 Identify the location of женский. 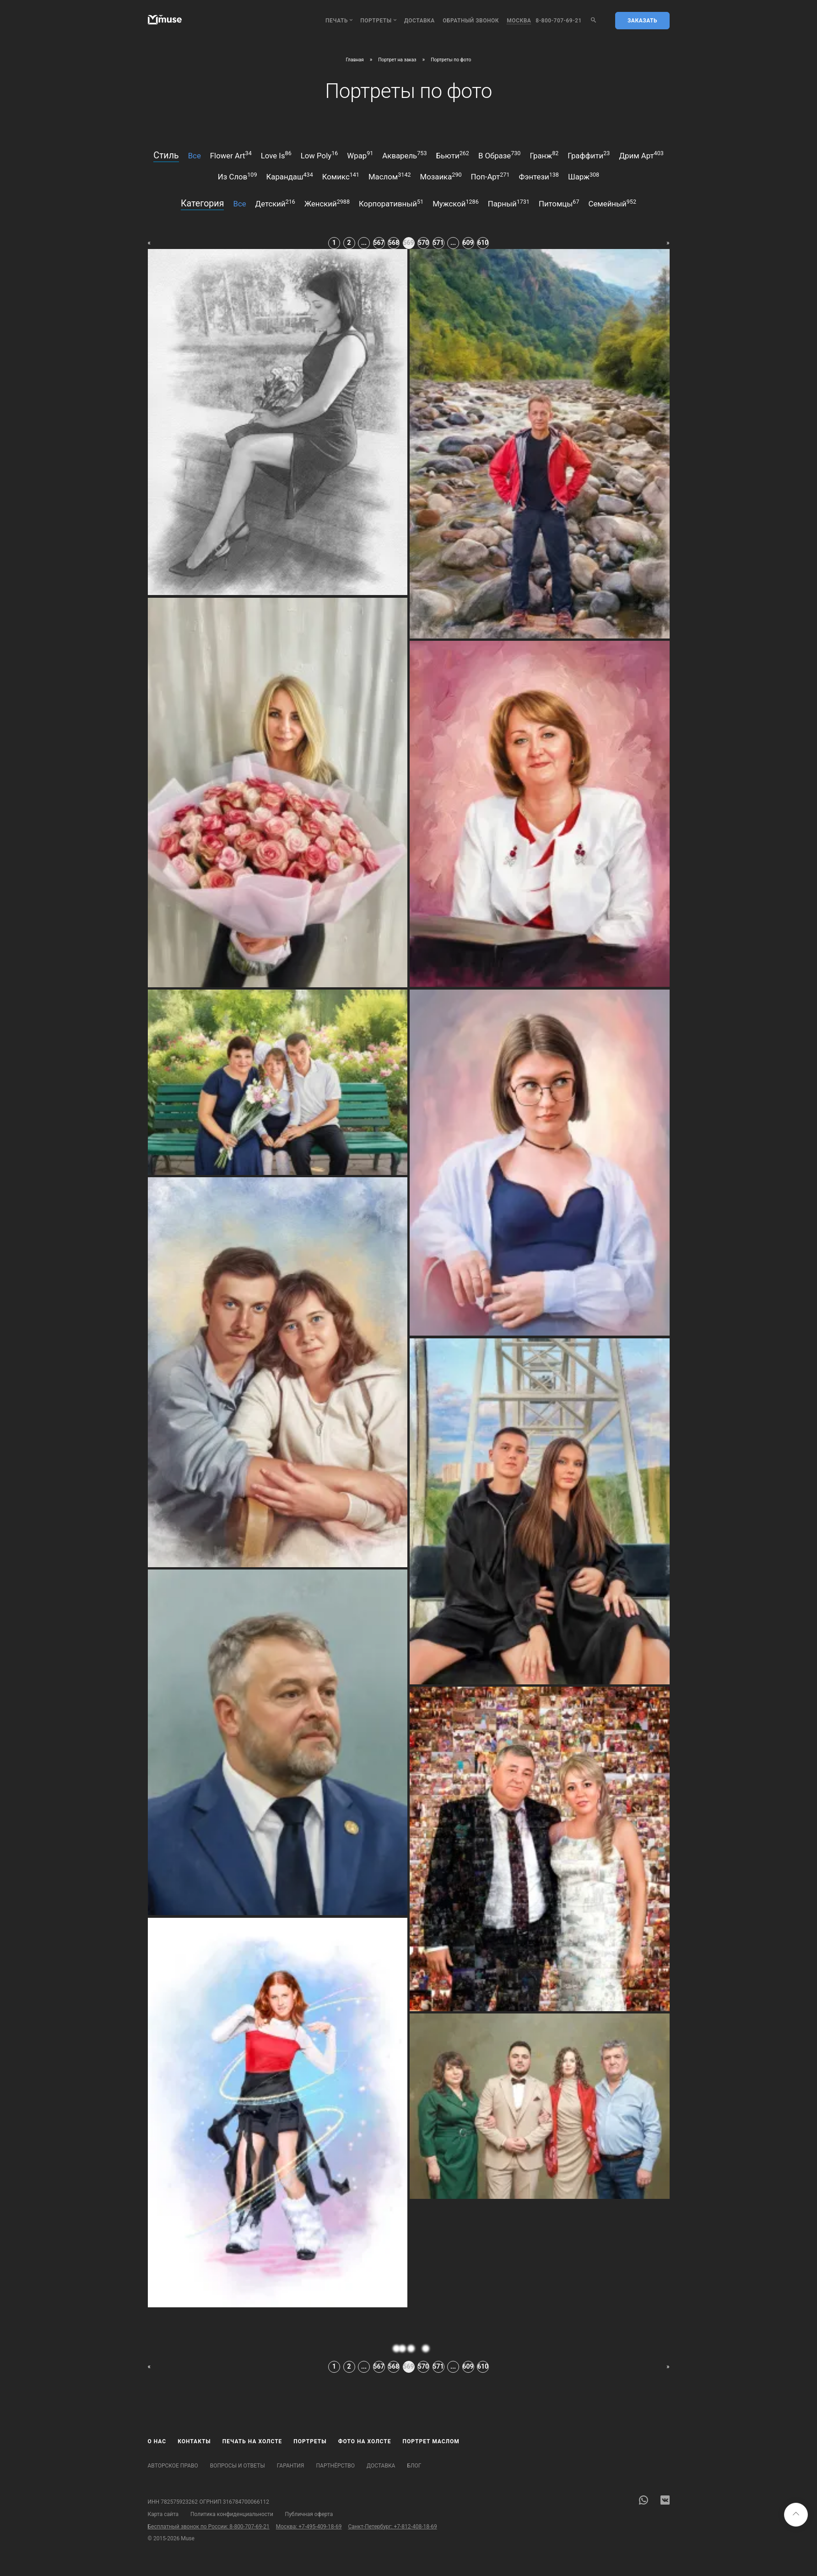
(327, 203).